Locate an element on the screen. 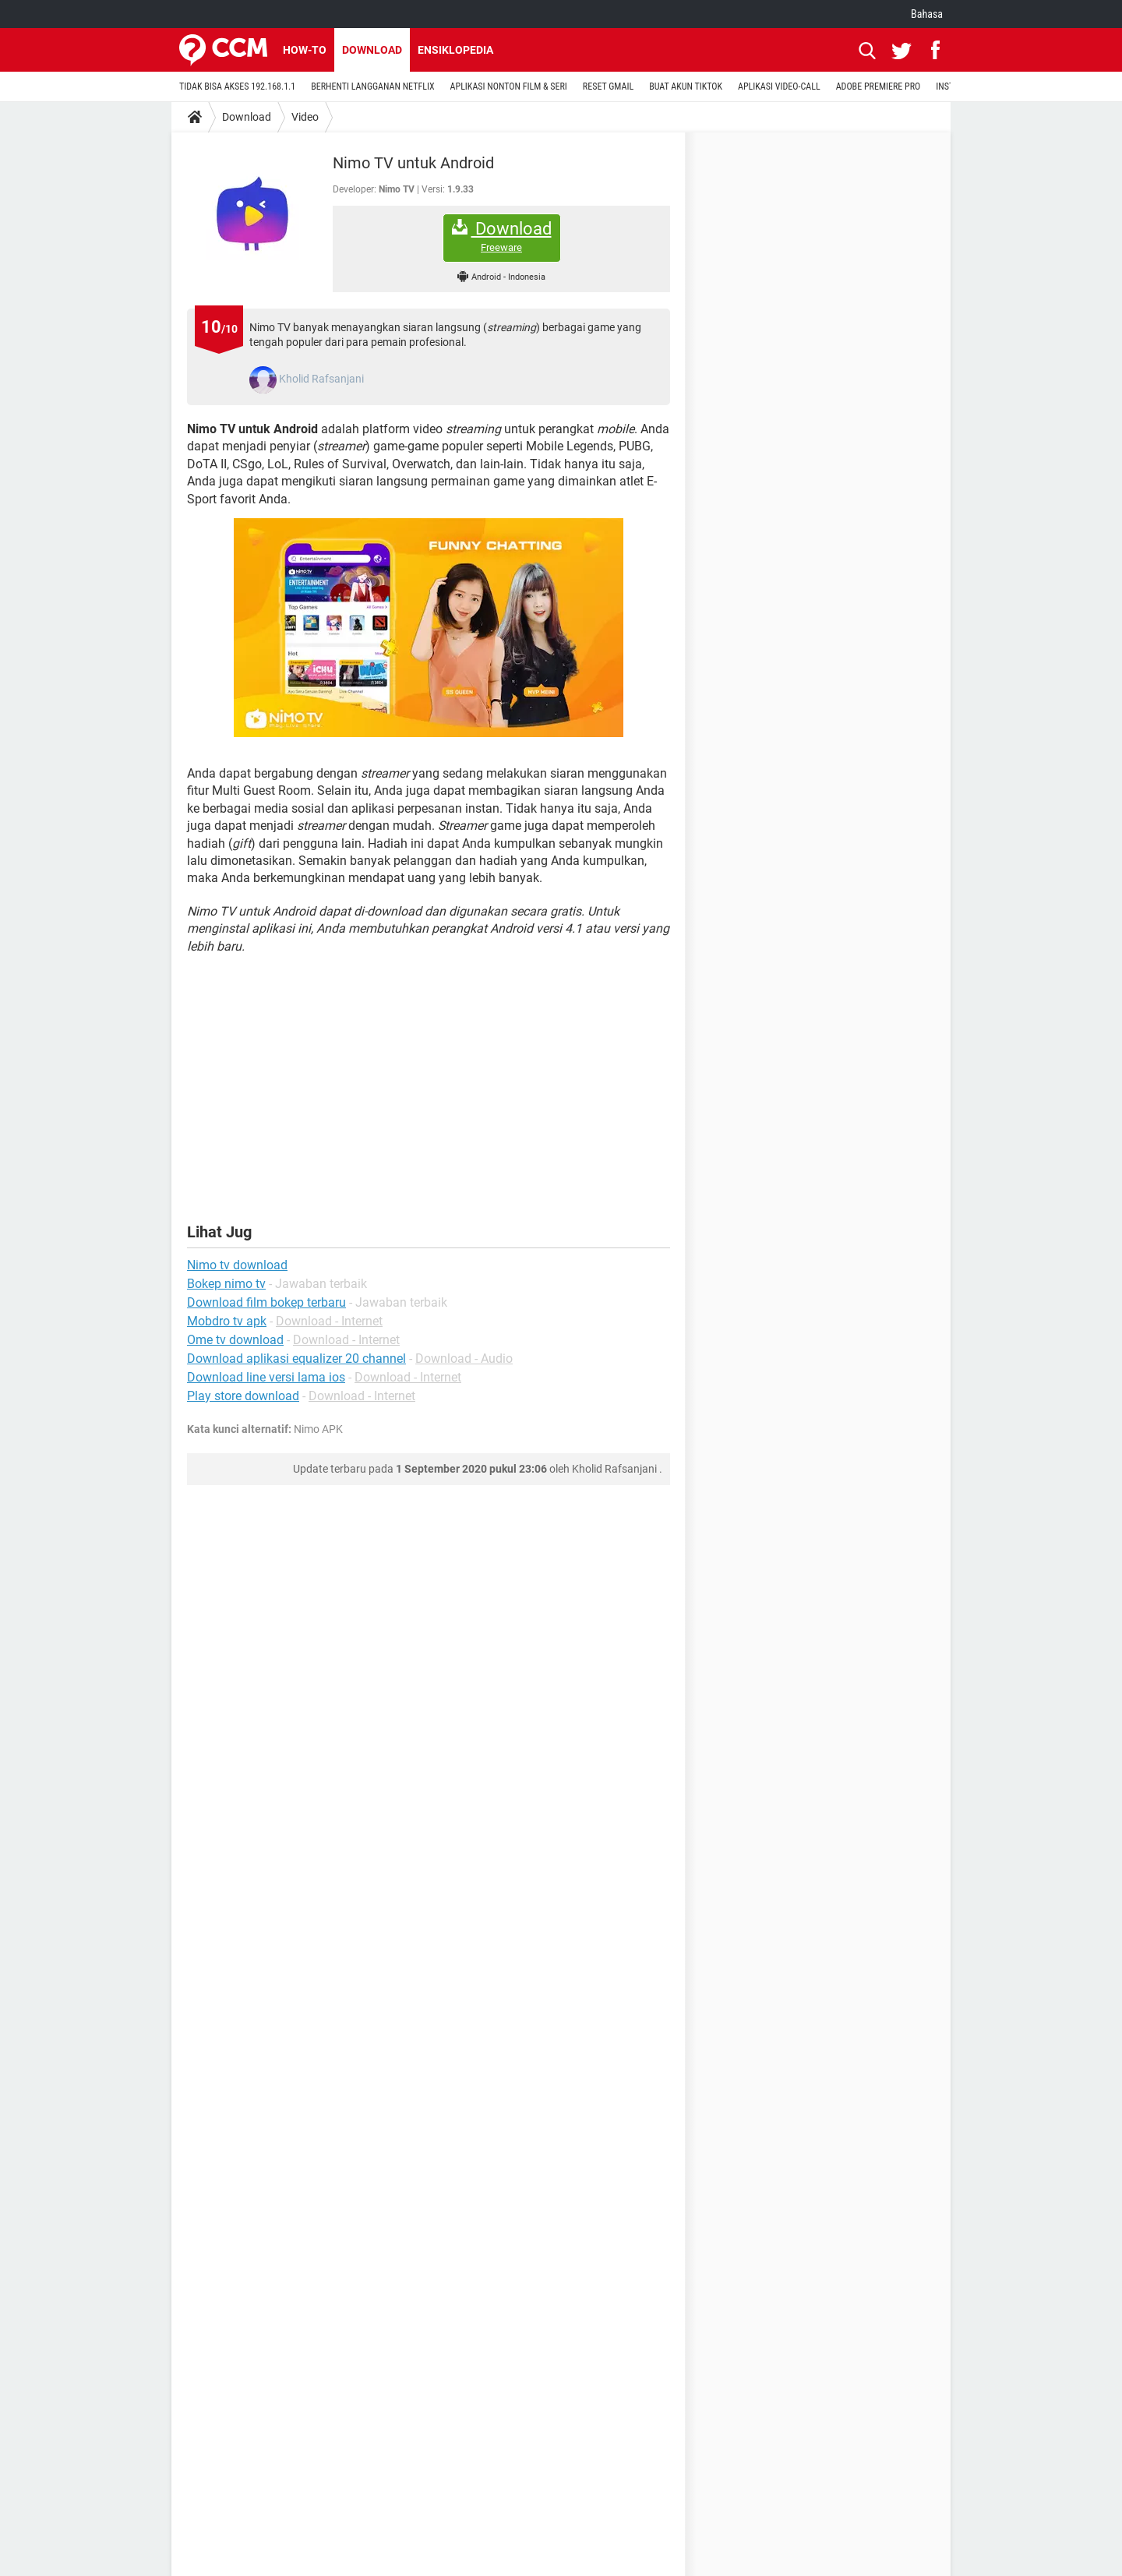 This screenshot has width=1122, height=2576. BUAT AKUN TIKTOK is located at coordinates (685, 86).